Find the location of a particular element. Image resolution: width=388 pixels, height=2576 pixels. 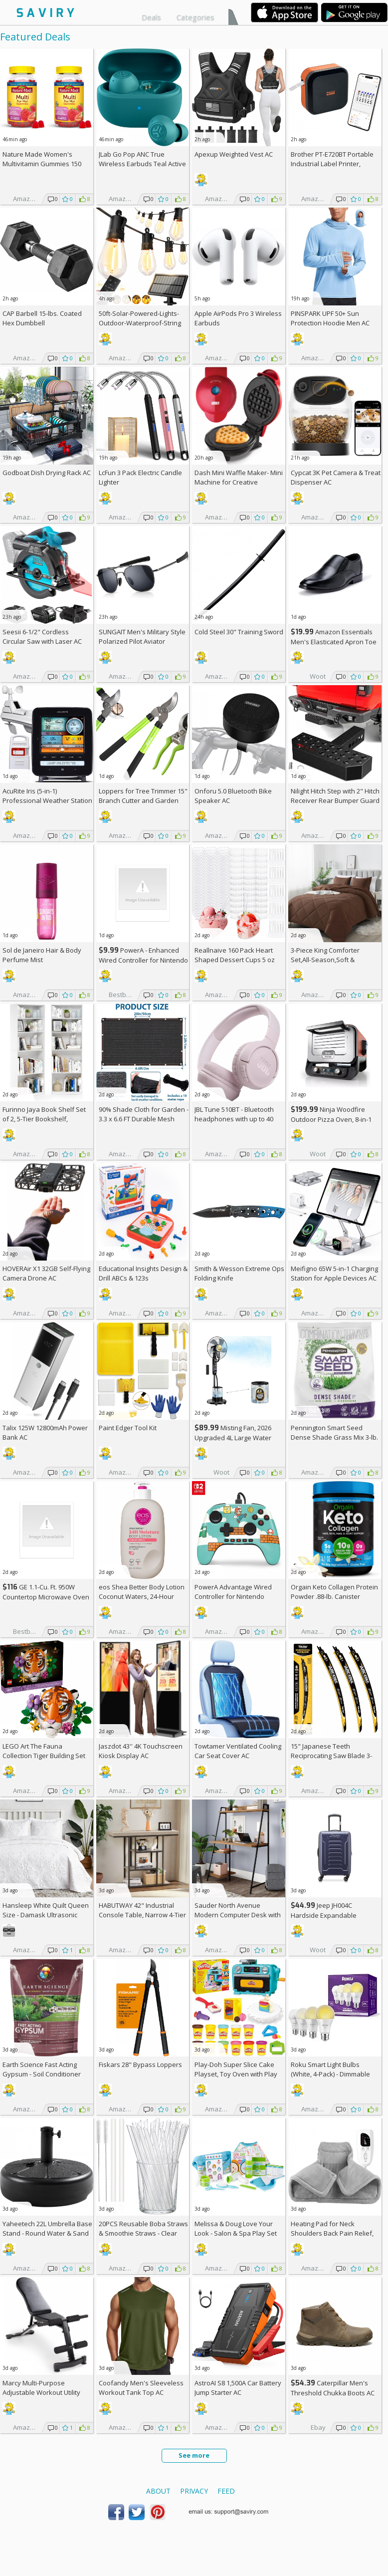

Categories is located at coordinates (195, 17).